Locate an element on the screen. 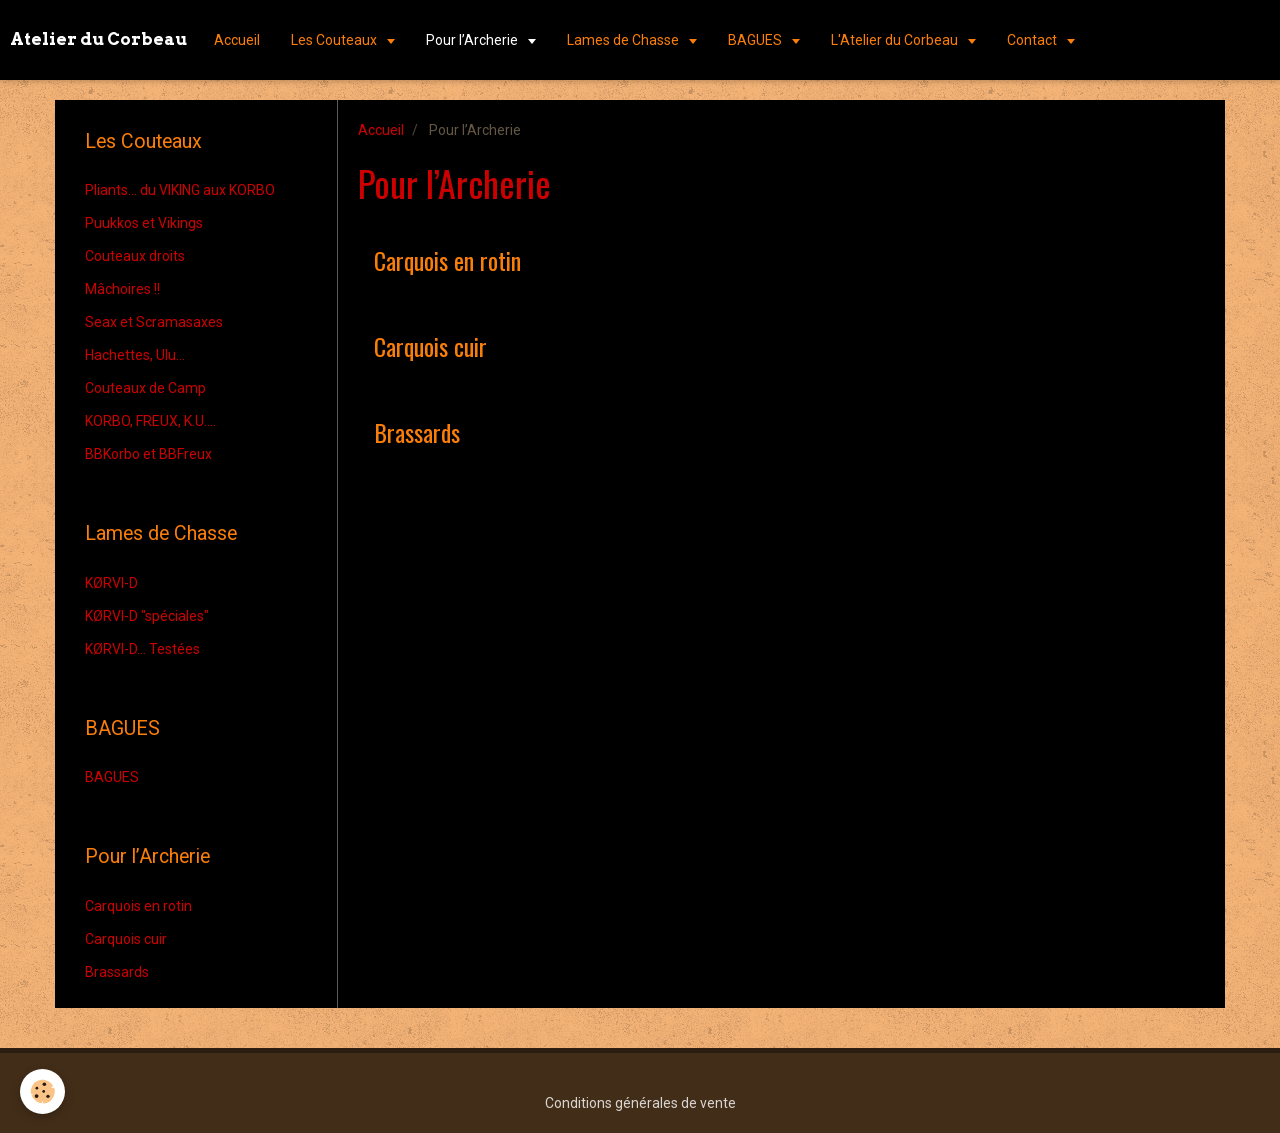 The width and height of the screenshot is (1280, 1133). Lames de Chasse is located at coordinates (624, 40).